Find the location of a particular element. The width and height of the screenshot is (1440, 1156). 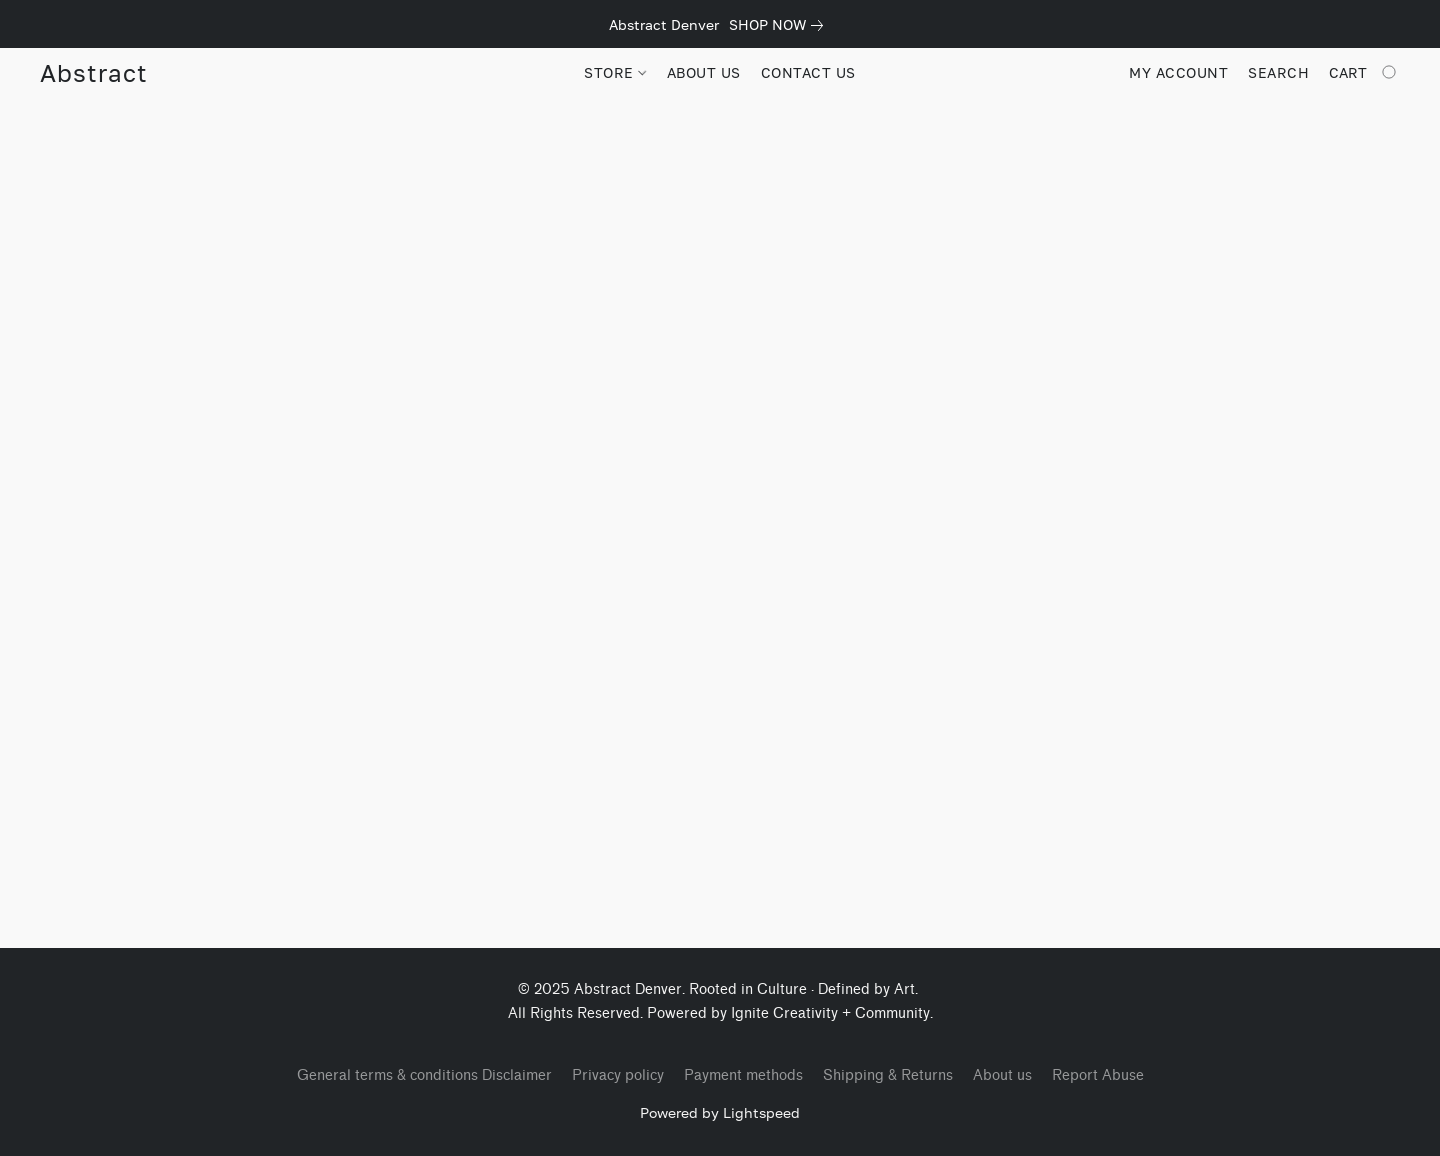

Powered by Lightspeed [Open info about the website builder in a new tab] is located at coordinates (720, 1112).